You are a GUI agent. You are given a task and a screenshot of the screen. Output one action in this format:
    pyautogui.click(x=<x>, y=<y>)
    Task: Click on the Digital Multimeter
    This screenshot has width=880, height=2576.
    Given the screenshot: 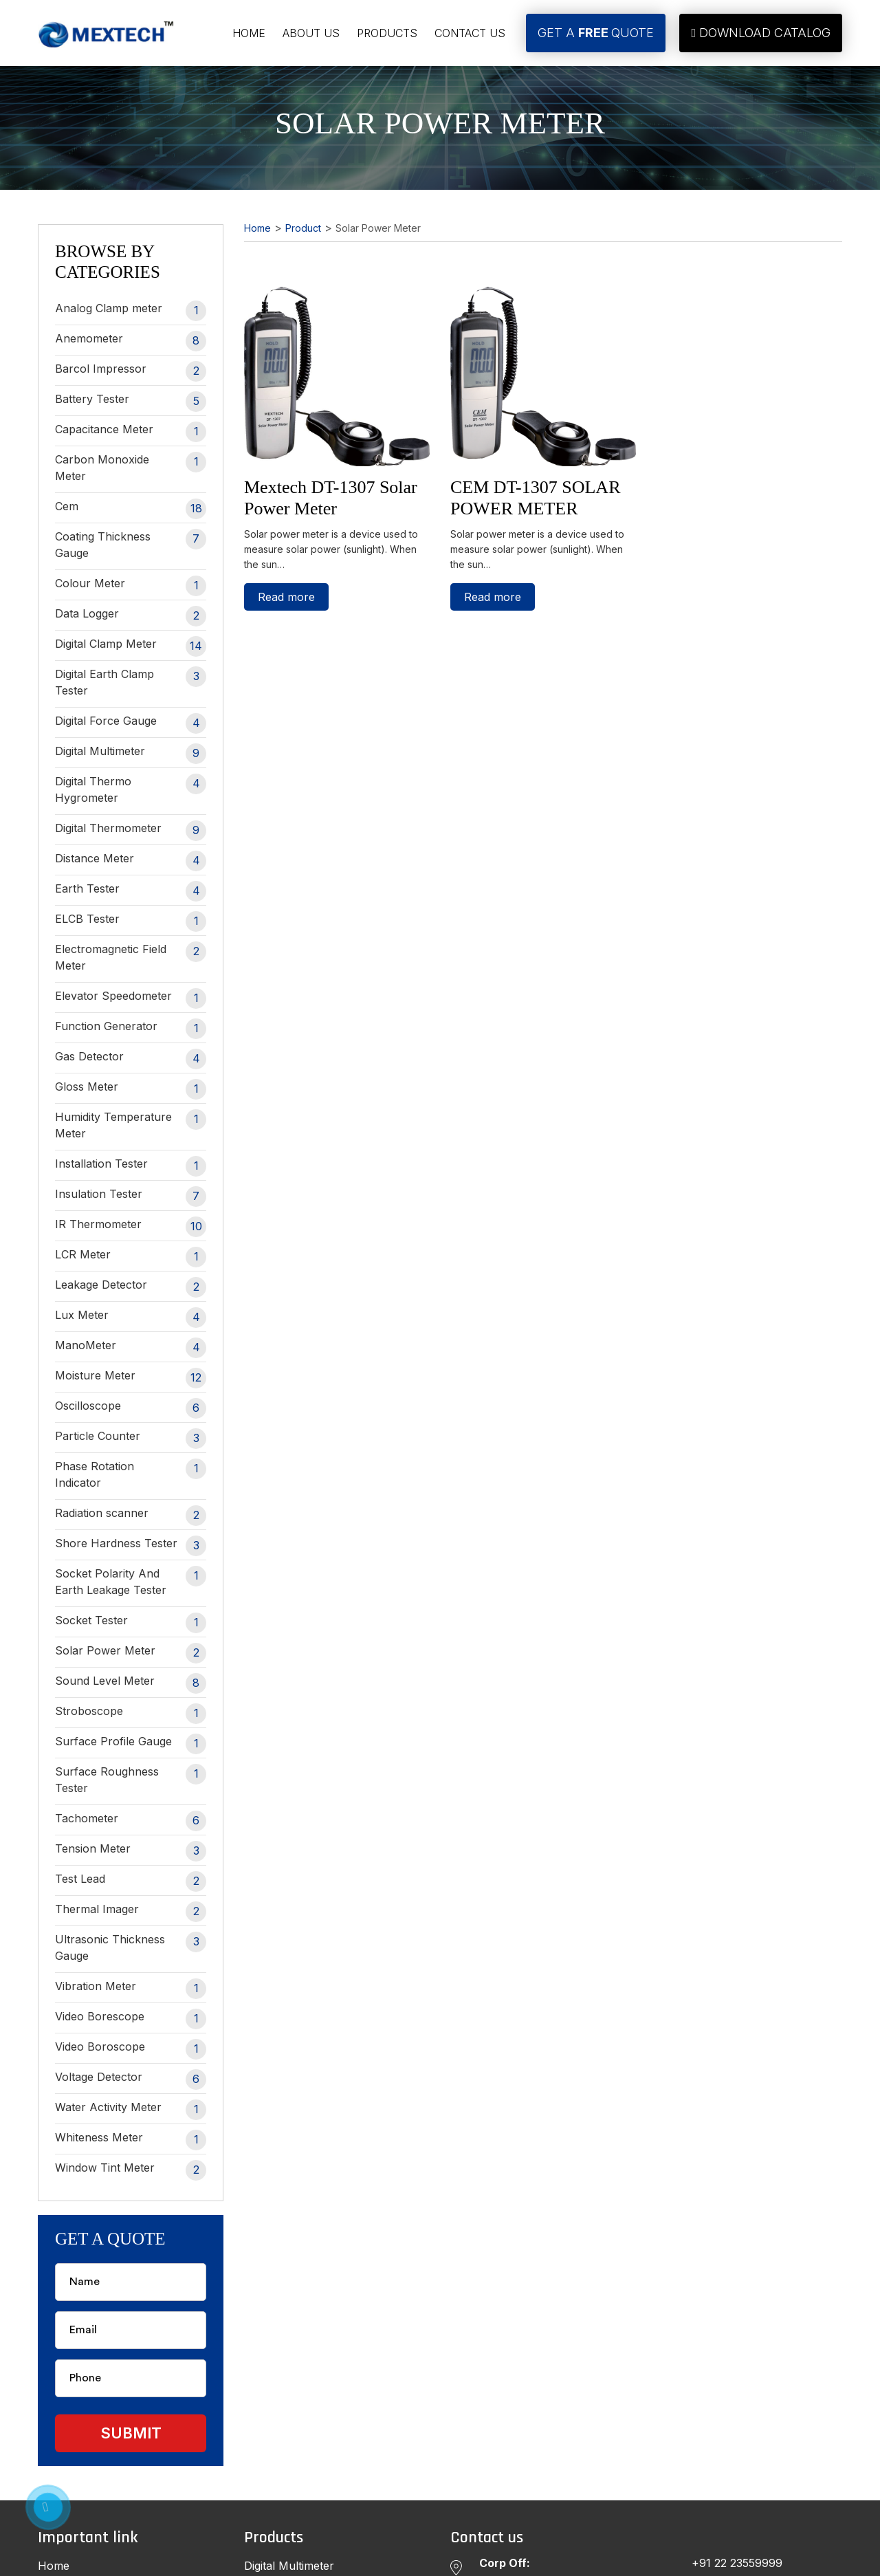 What is the action you would take?
    pyautogui.click(x=130, y=753)
    